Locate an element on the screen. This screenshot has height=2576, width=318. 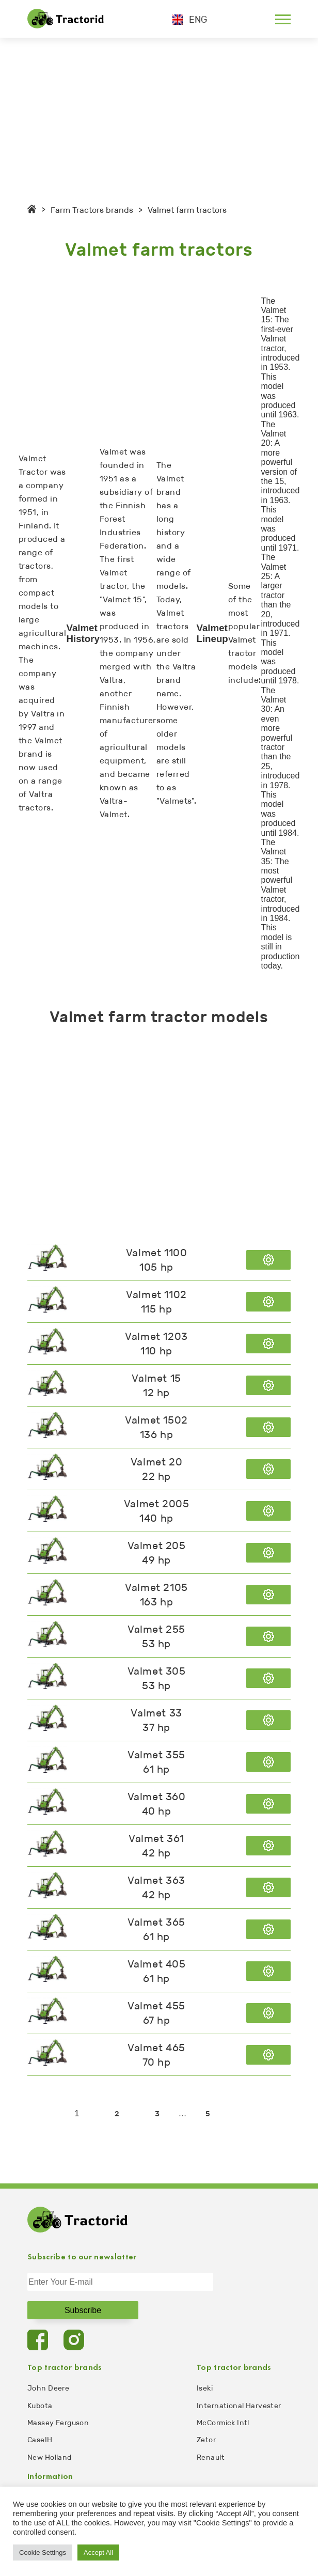
Massey Ferguson is located at coordinates (58, 2422).